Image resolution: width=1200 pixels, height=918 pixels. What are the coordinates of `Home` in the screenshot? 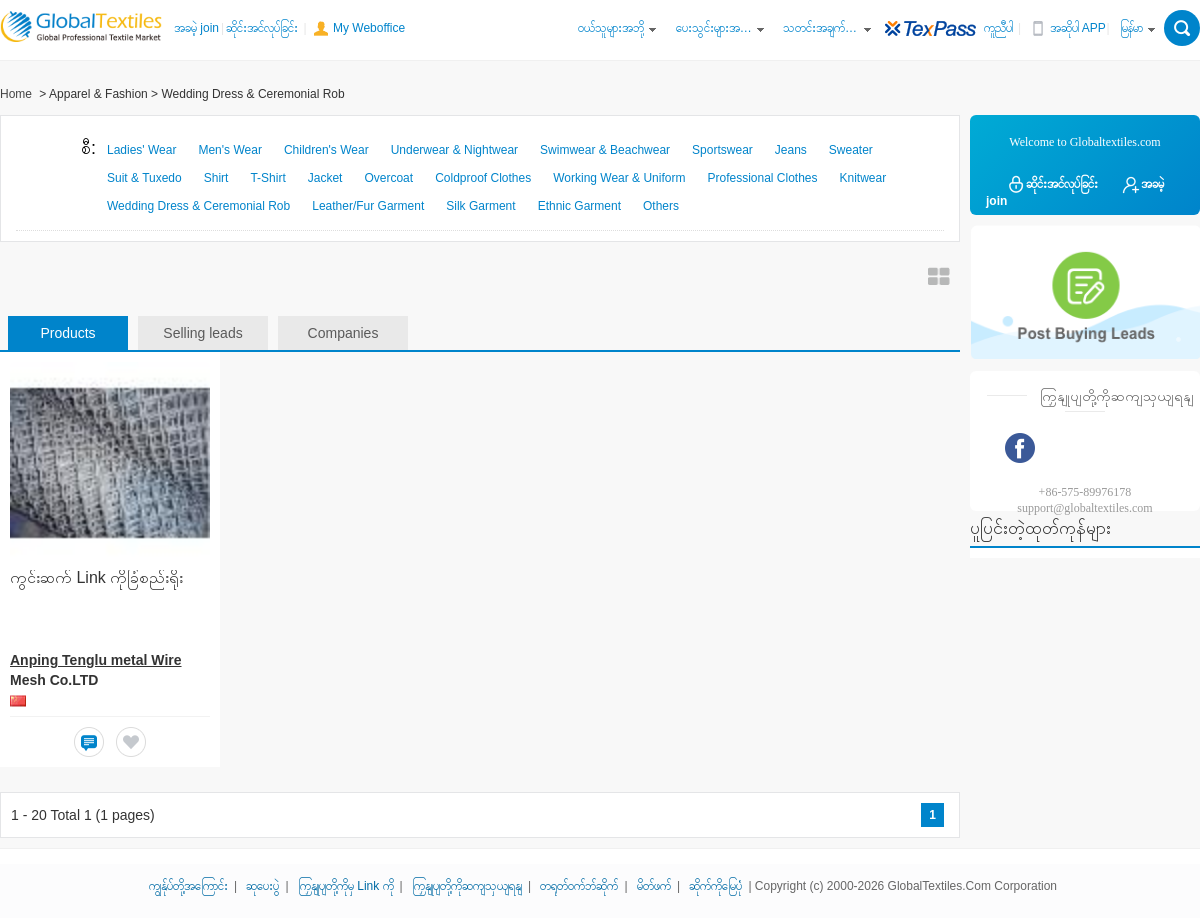 It's located at (16, 94).